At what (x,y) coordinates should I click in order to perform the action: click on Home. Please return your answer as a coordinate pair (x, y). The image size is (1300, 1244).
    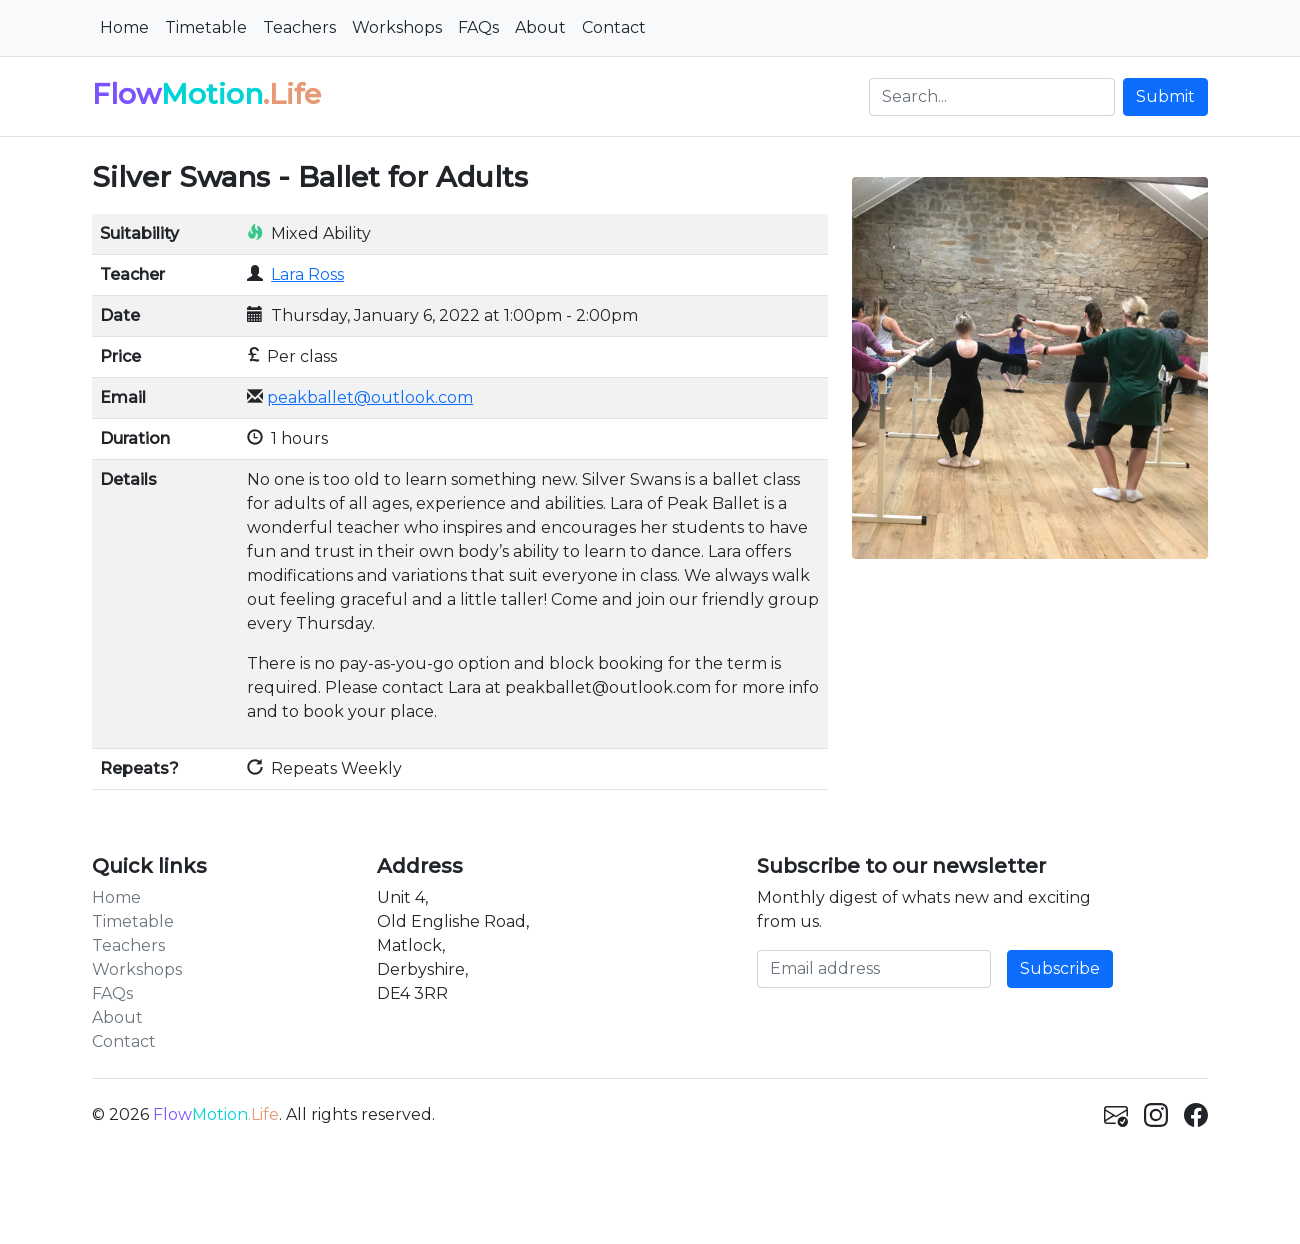
    Looking at the image, I should click on (124, 27).